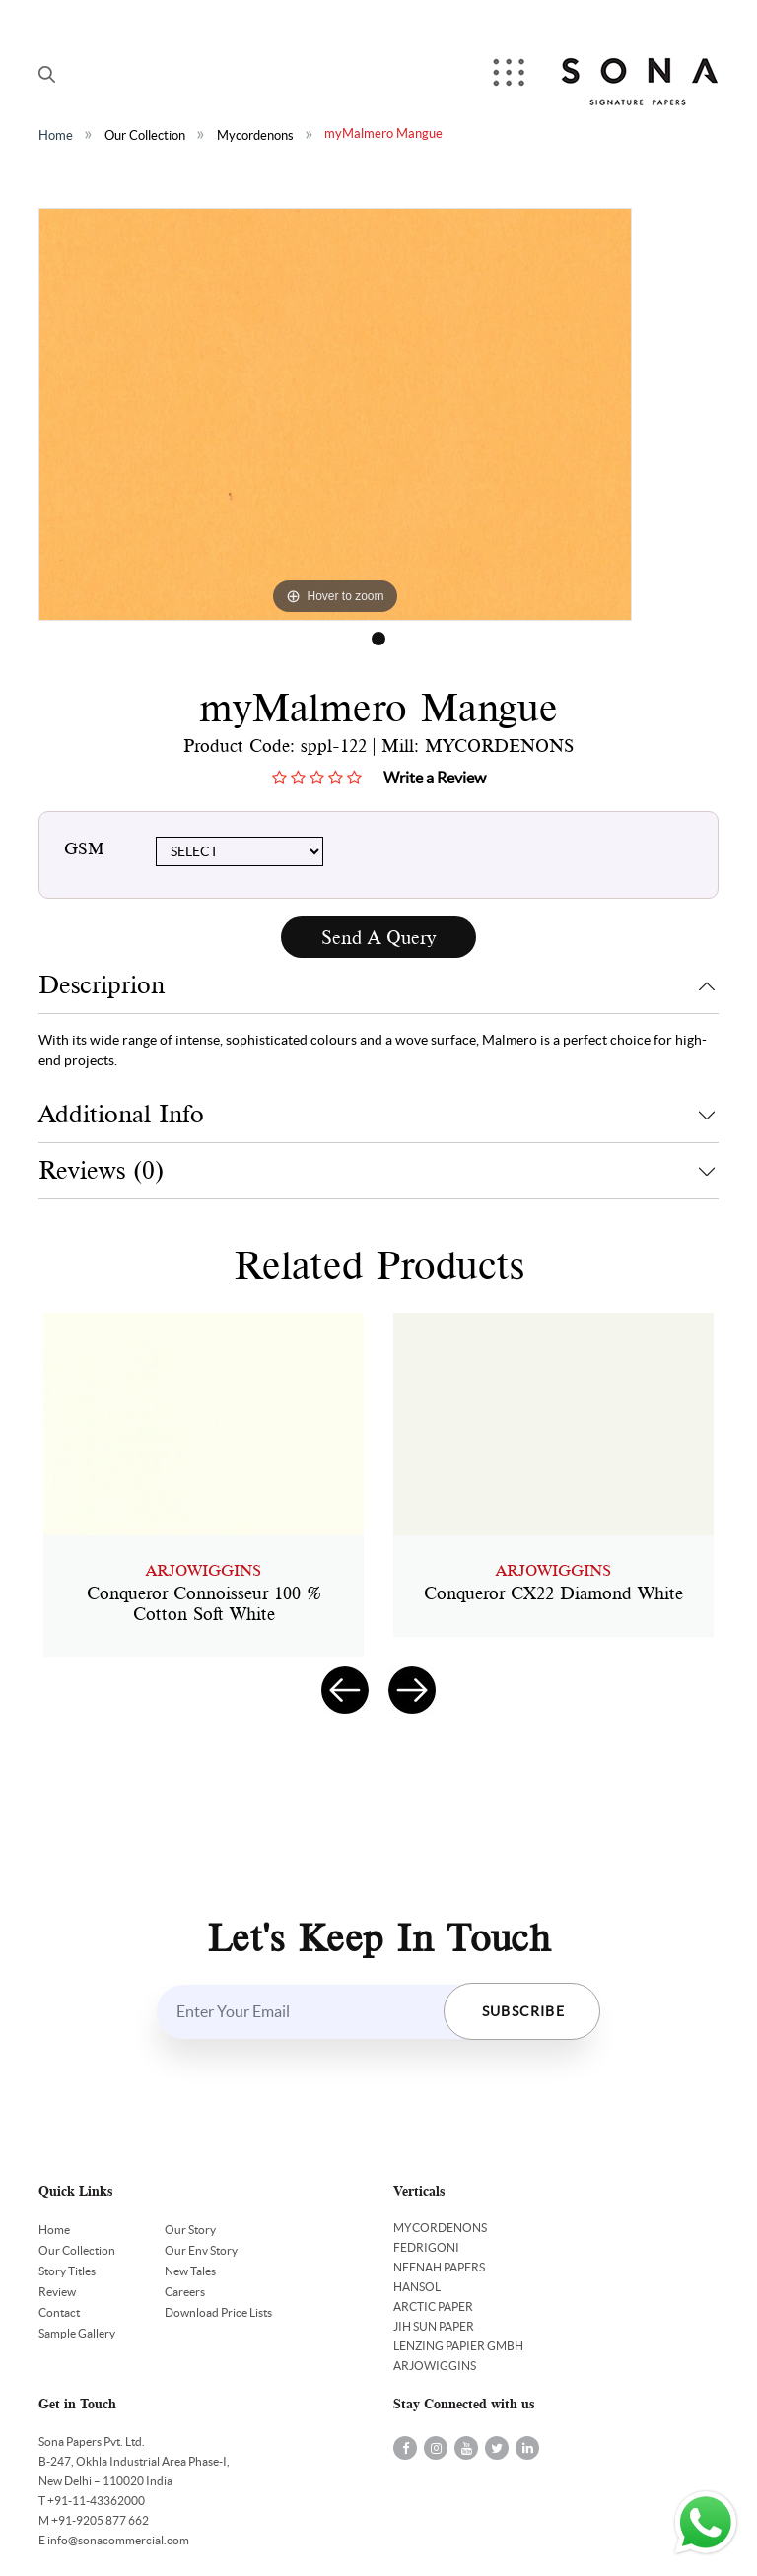  I want to click on [presentation], so click(345, 1690).